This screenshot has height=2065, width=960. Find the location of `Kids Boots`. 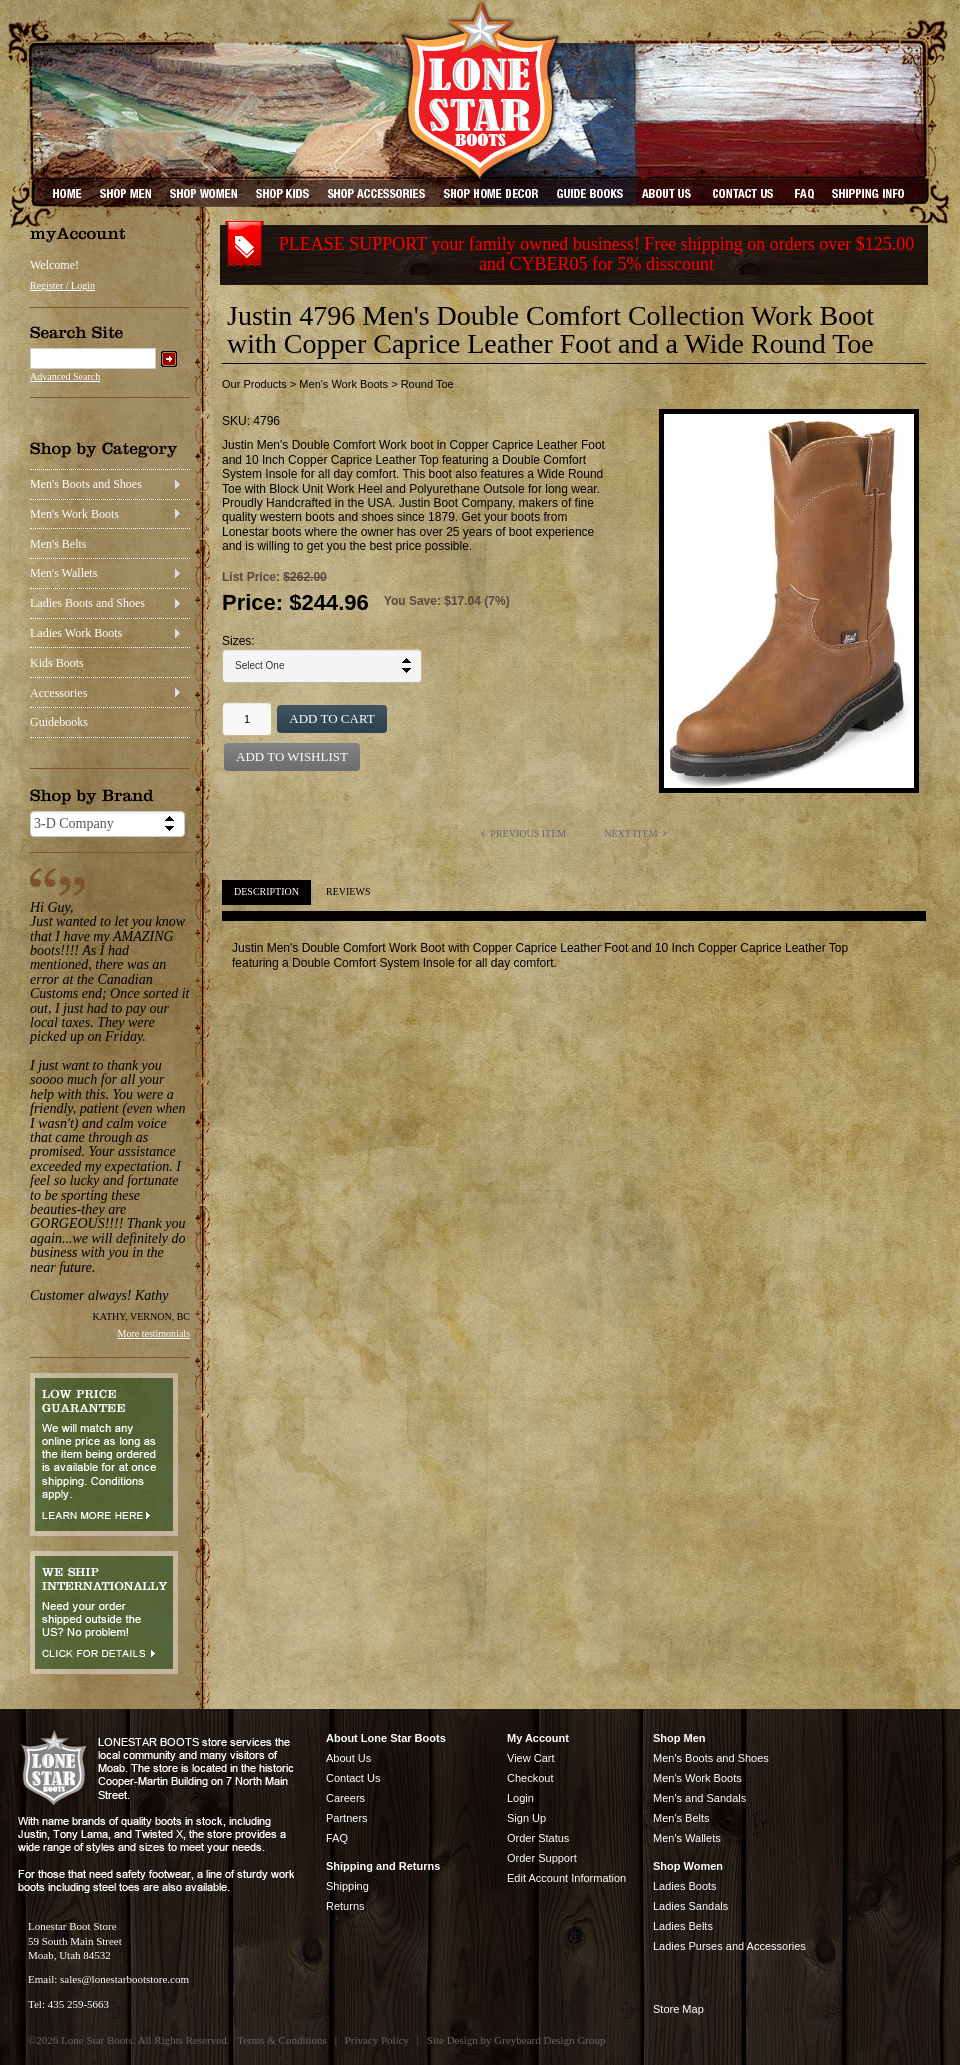

Kids Boots is located at coordinates (57, 663).